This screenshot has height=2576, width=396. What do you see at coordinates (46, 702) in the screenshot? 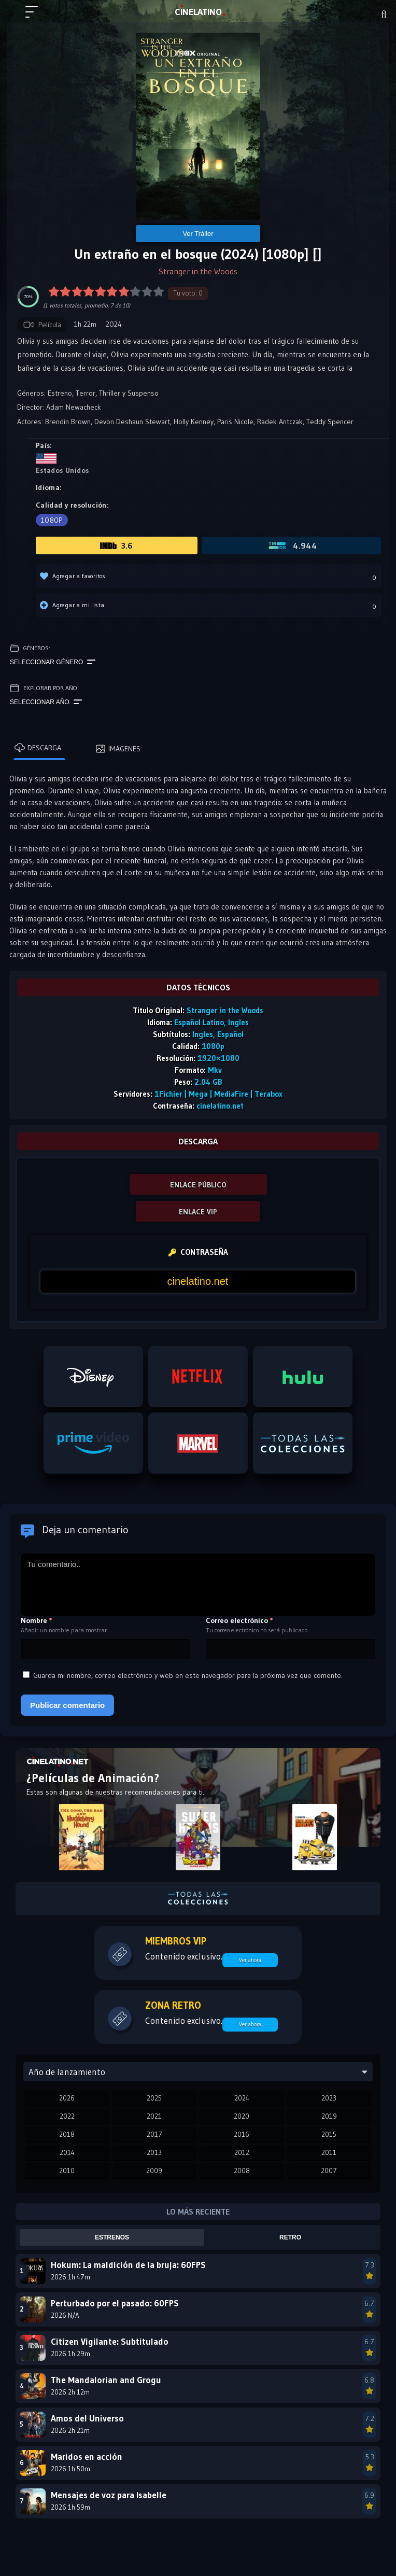
I see `Seleccionar año` at bounding box center [46, 702].